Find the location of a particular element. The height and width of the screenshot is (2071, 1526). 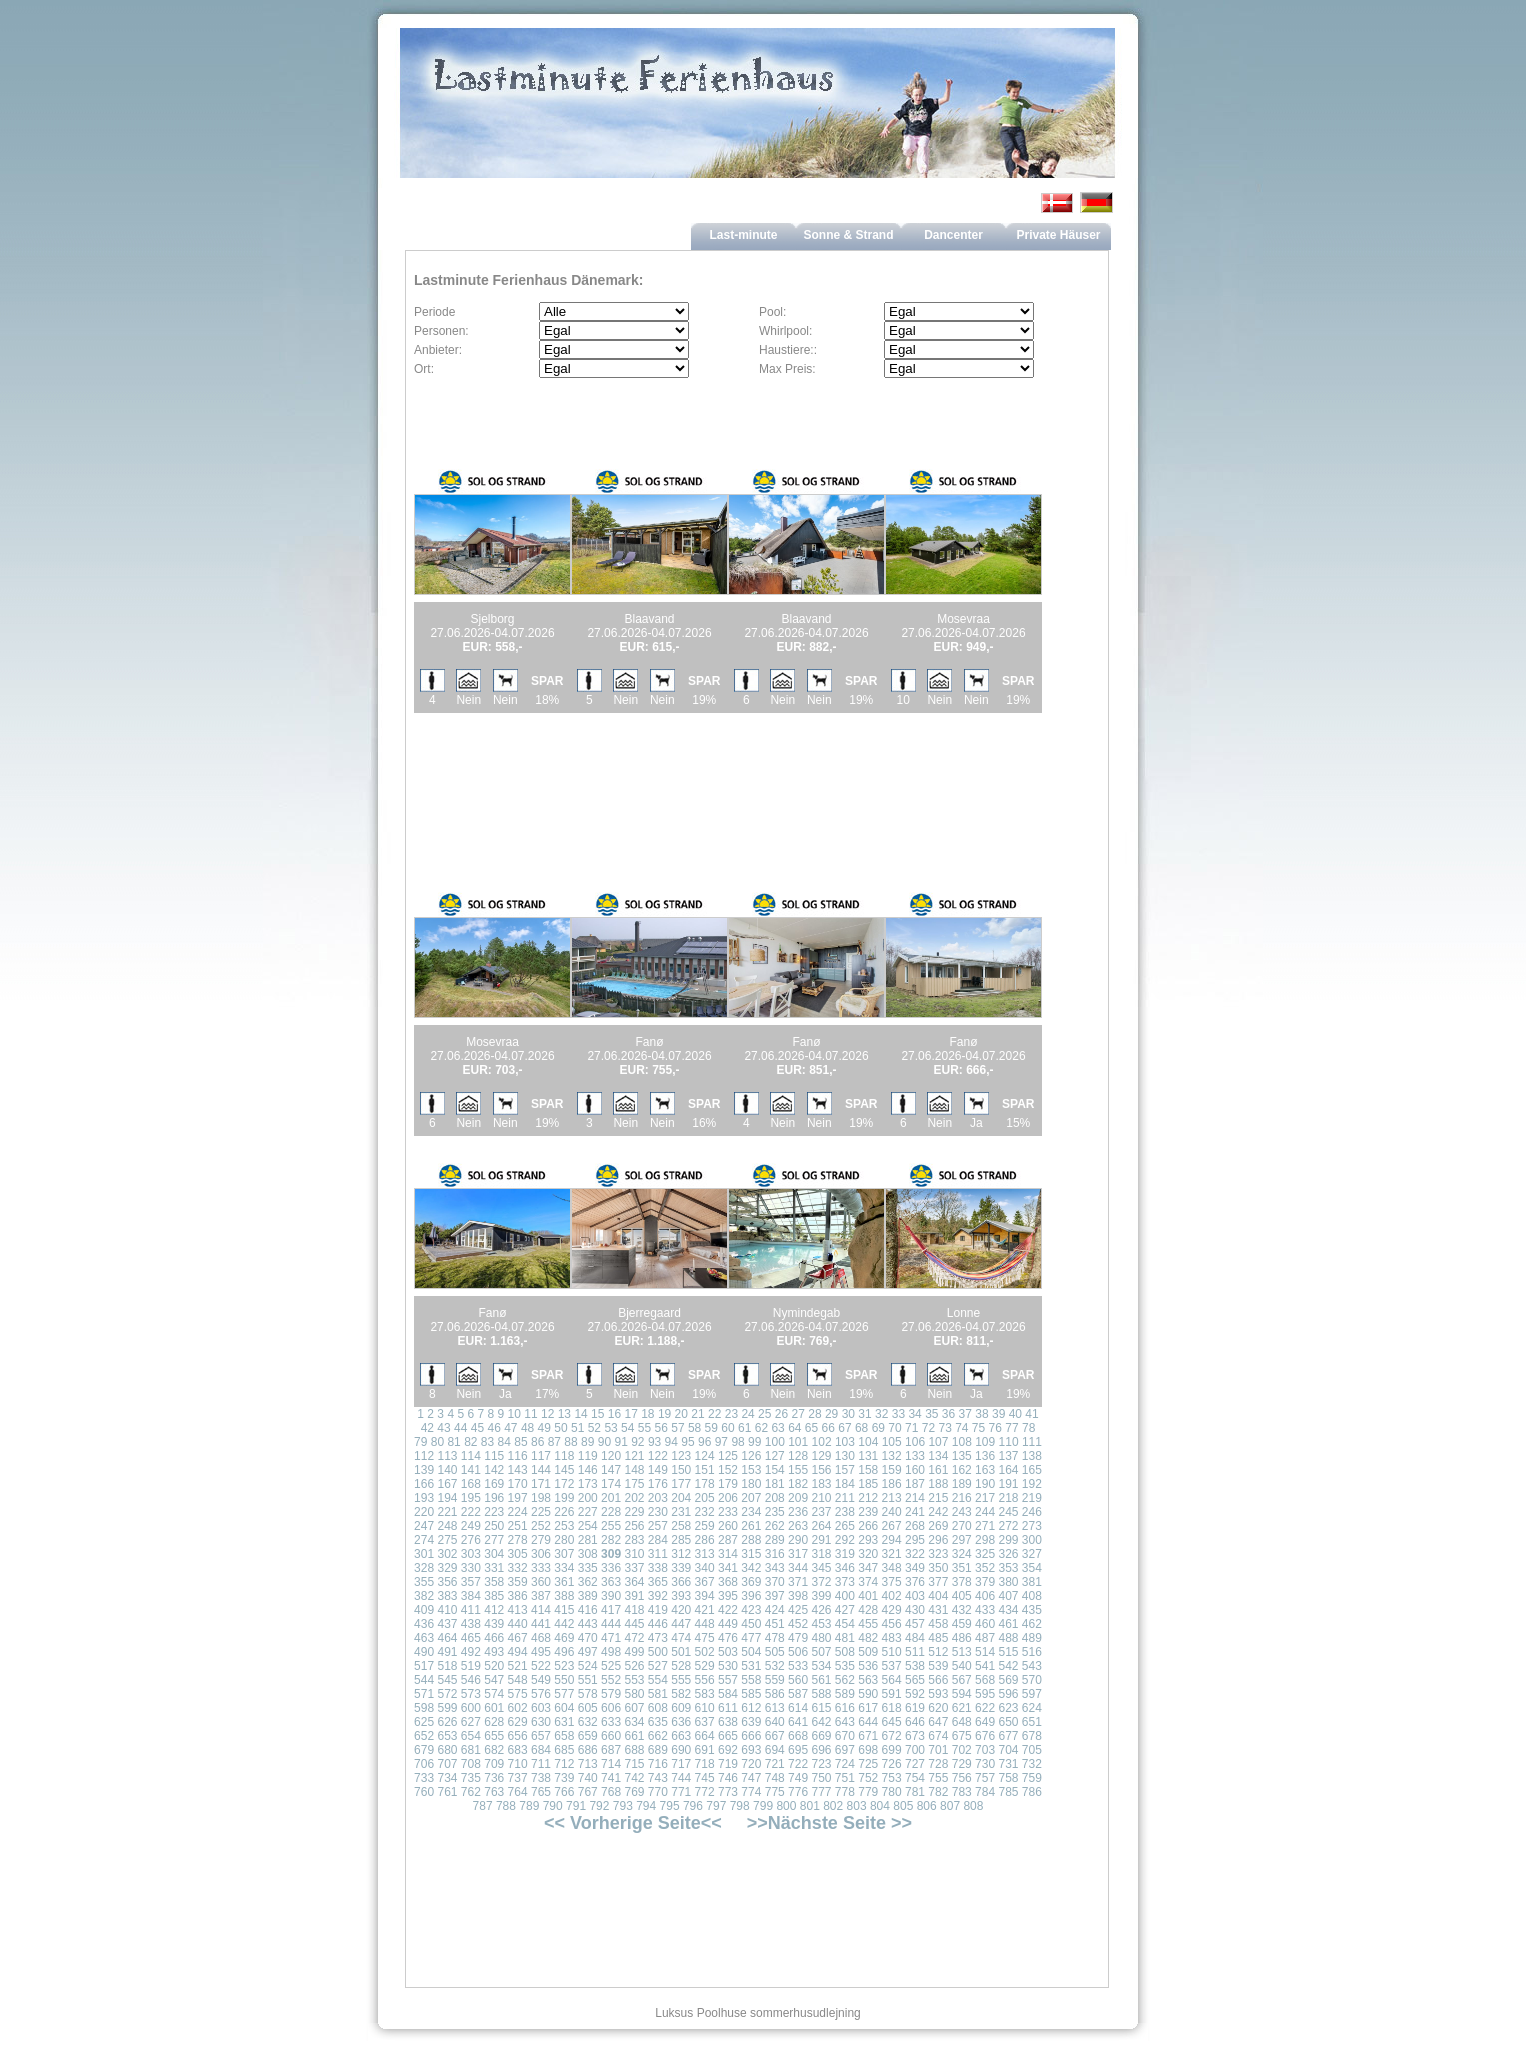

545 is located at coordinates (447, 1680).